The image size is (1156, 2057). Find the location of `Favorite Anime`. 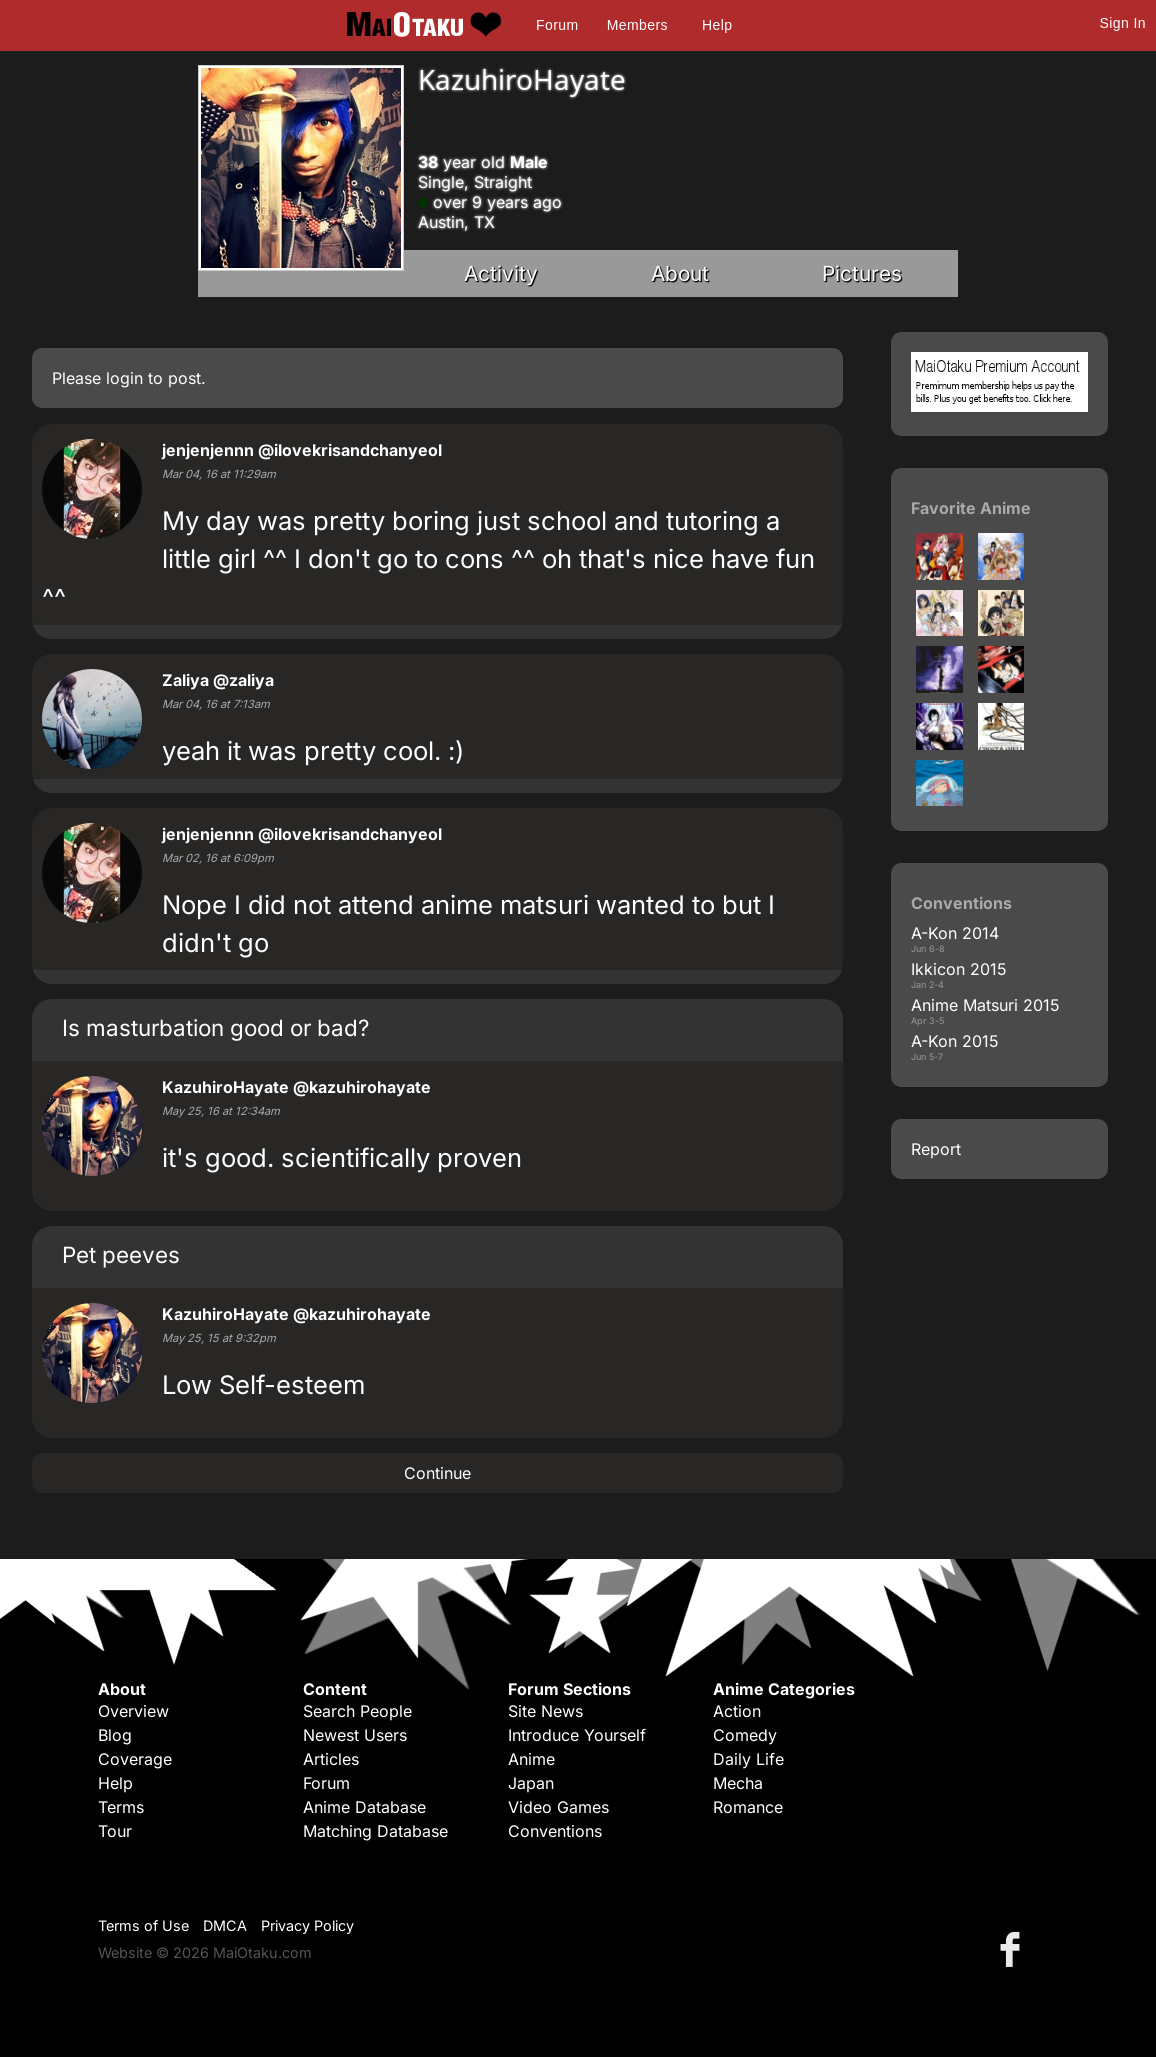

Favorite Anime is located at coordinates (971, 508).